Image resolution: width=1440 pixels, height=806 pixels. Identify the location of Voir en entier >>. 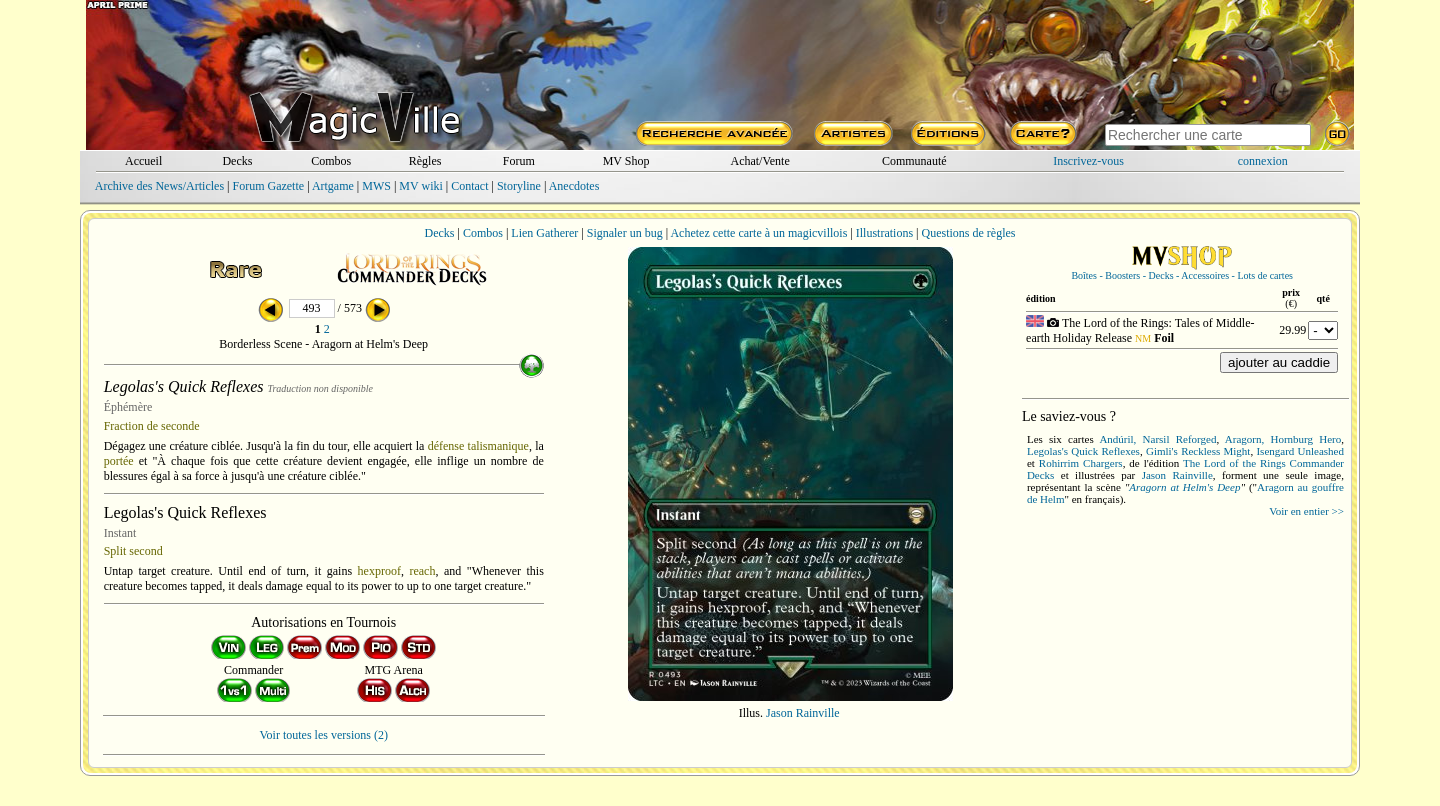
(1306, 511).